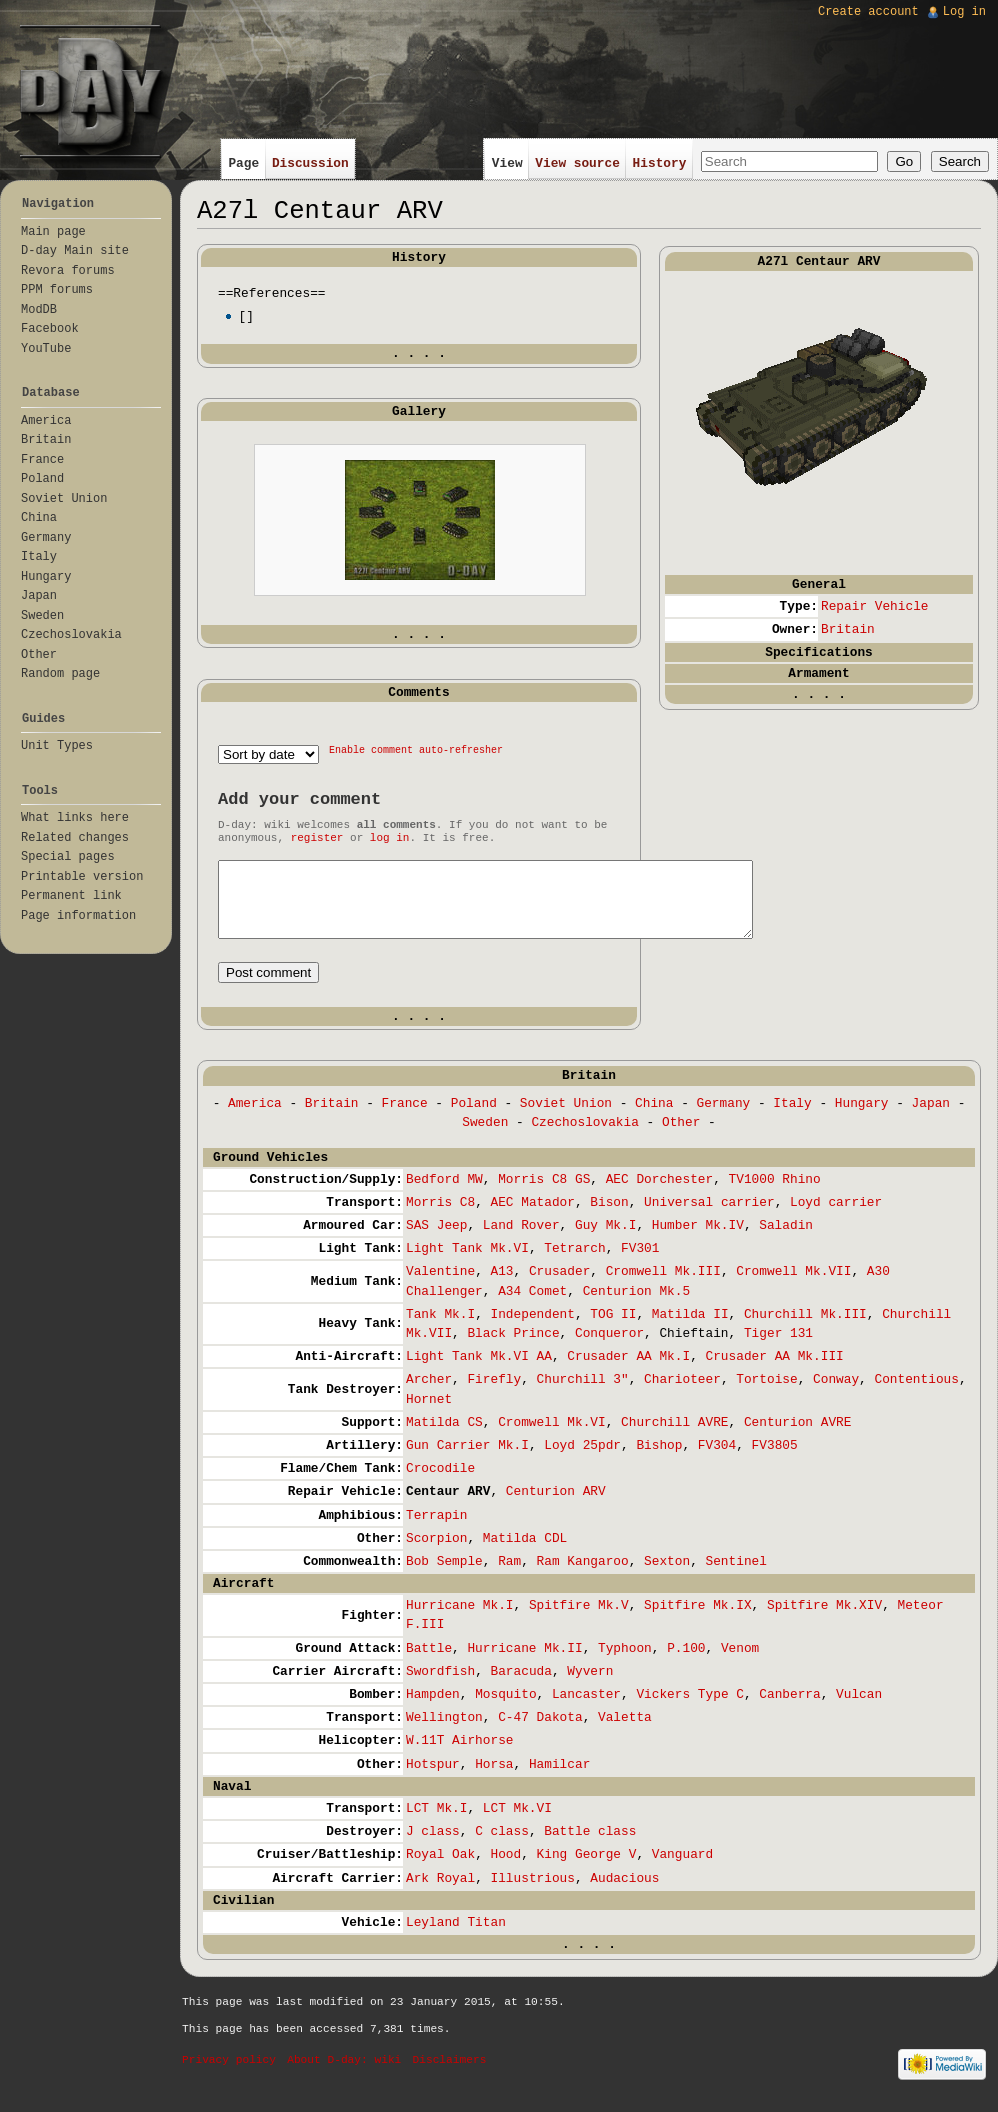  I want to click on Bishop, so click(659, 1460).